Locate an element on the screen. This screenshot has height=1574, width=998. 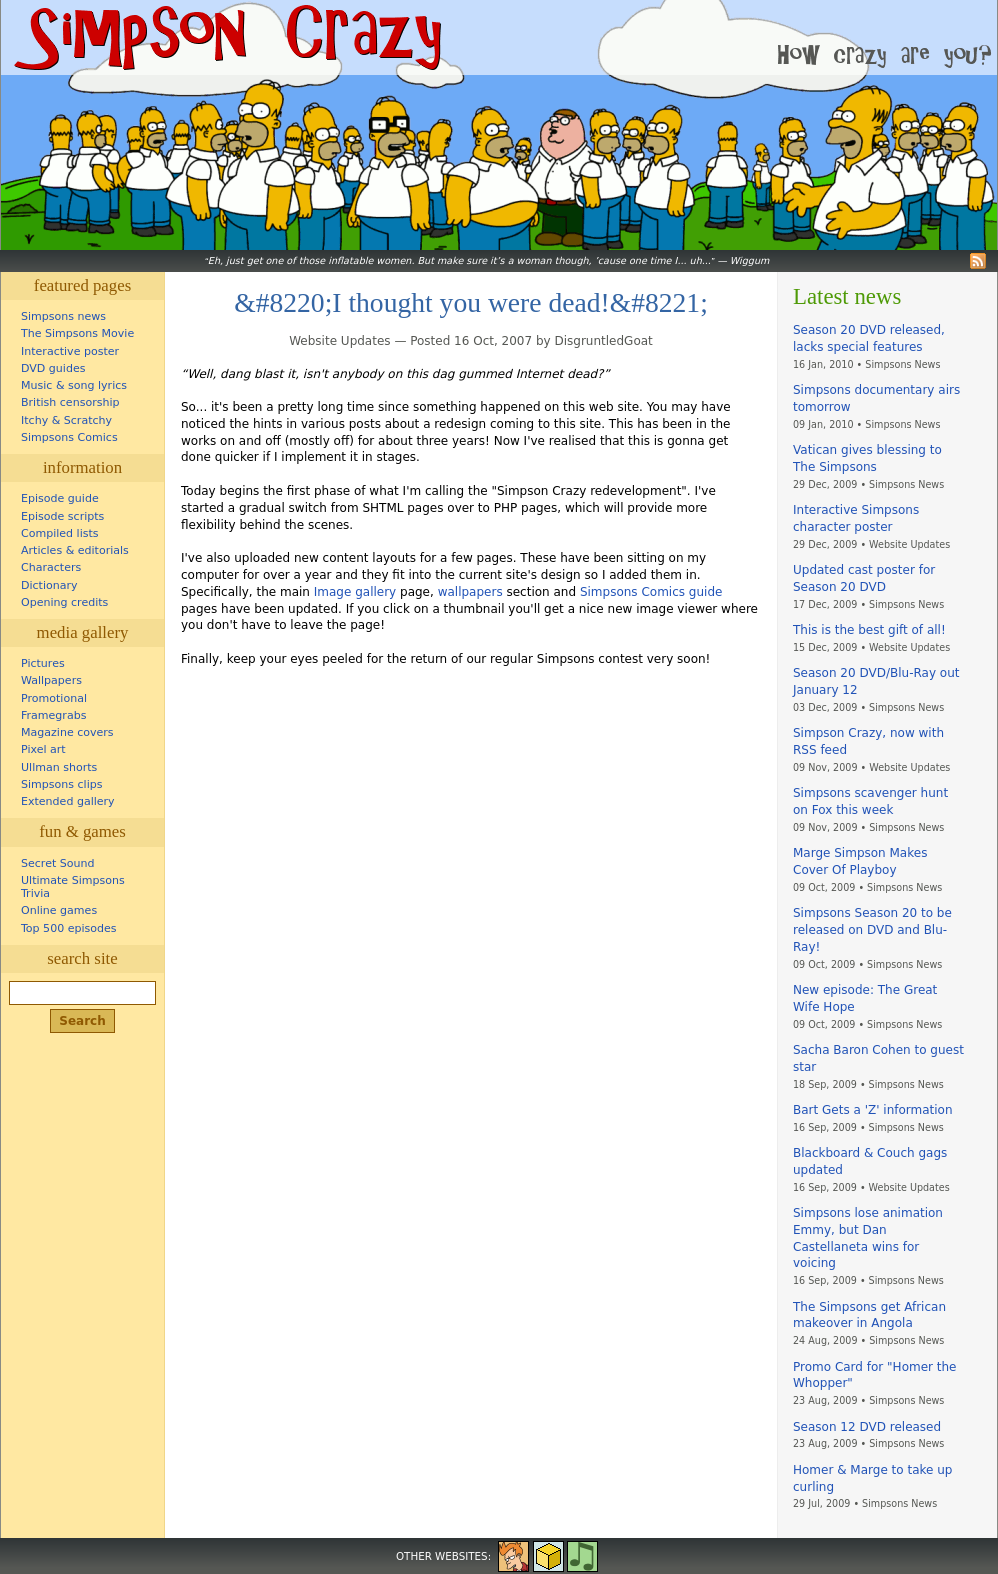
Pictures is located at coordinates (43, 663).